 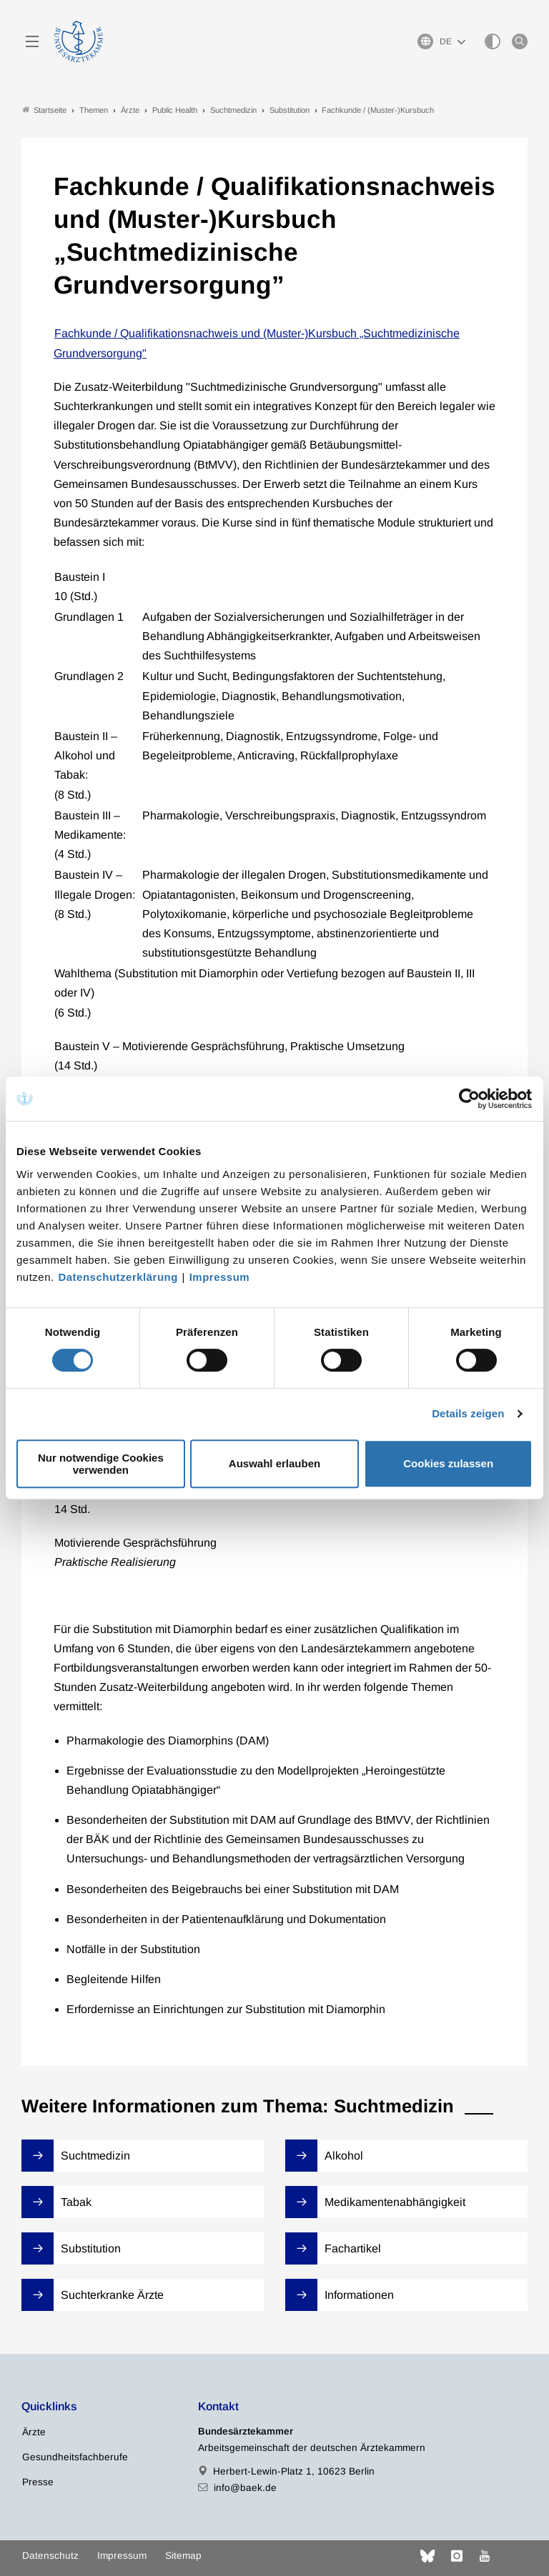 I want to click on Impressum, so click(x=219, y=1277).